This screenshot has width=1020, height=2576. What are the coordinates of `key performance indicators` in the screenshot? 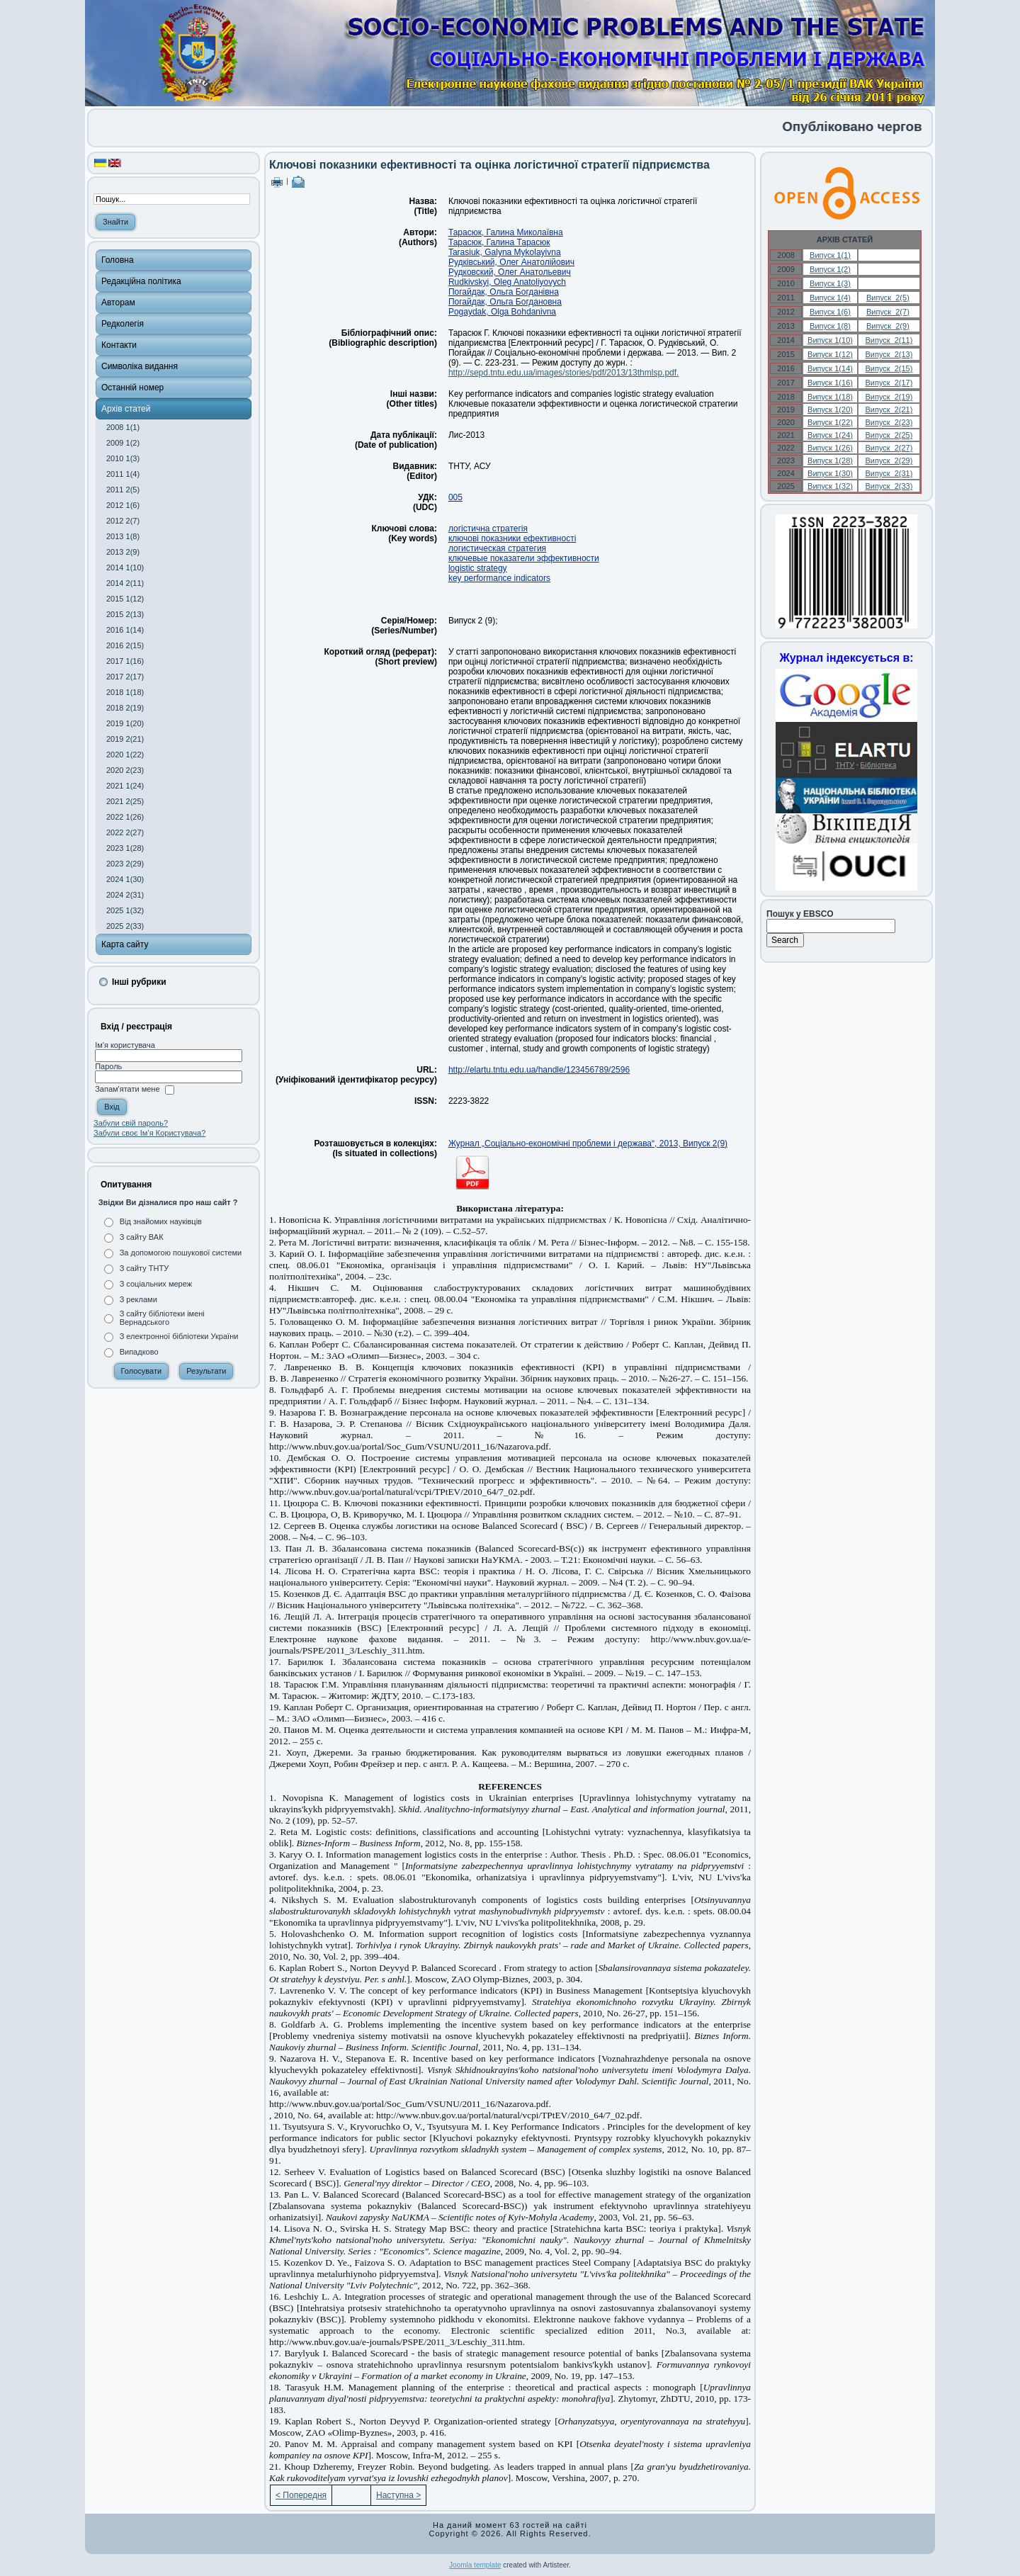 It's located at (499, 578).